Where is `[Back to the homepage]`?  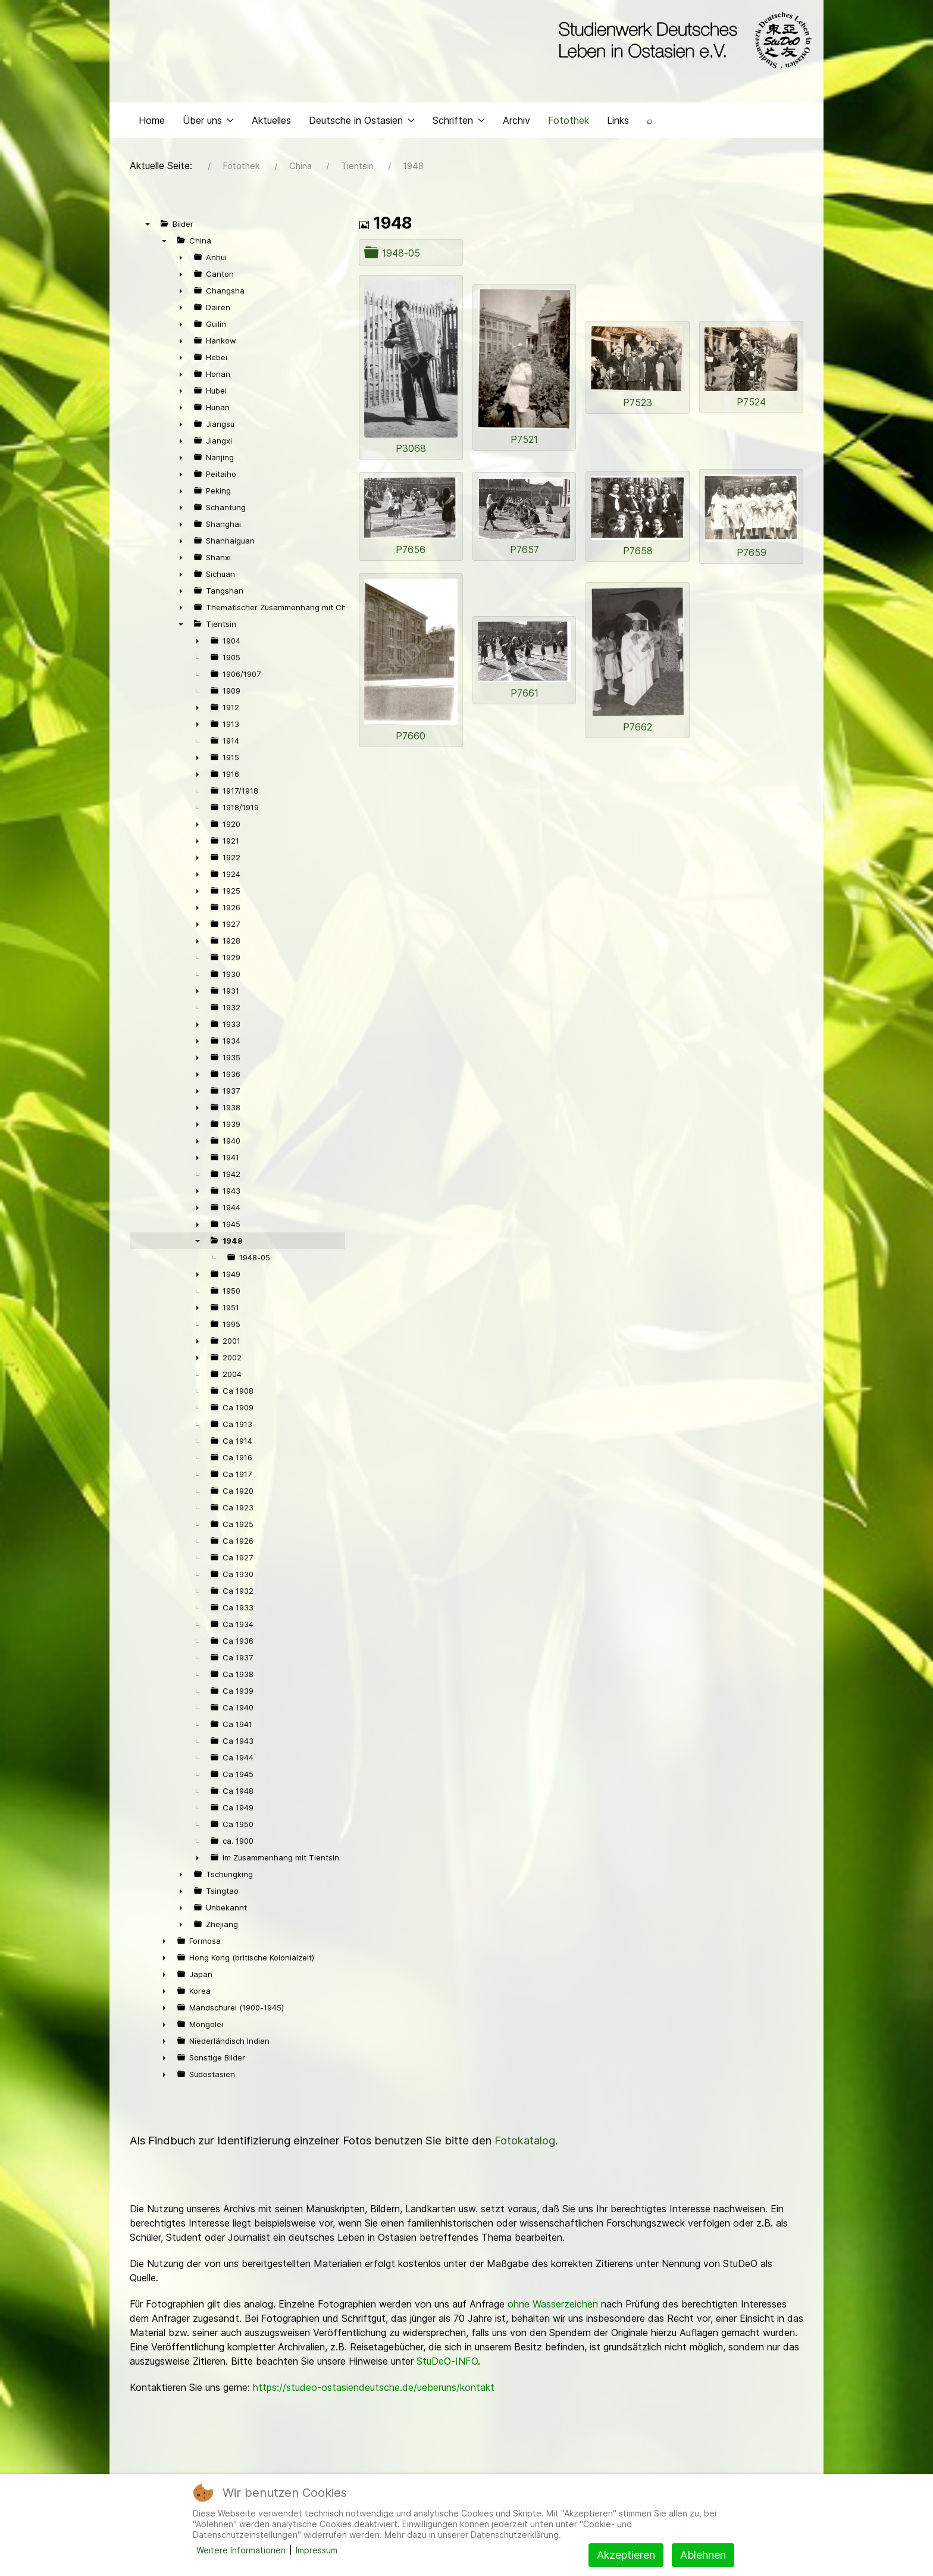
[Back to the homepage] is located at coordinates (682, 40).